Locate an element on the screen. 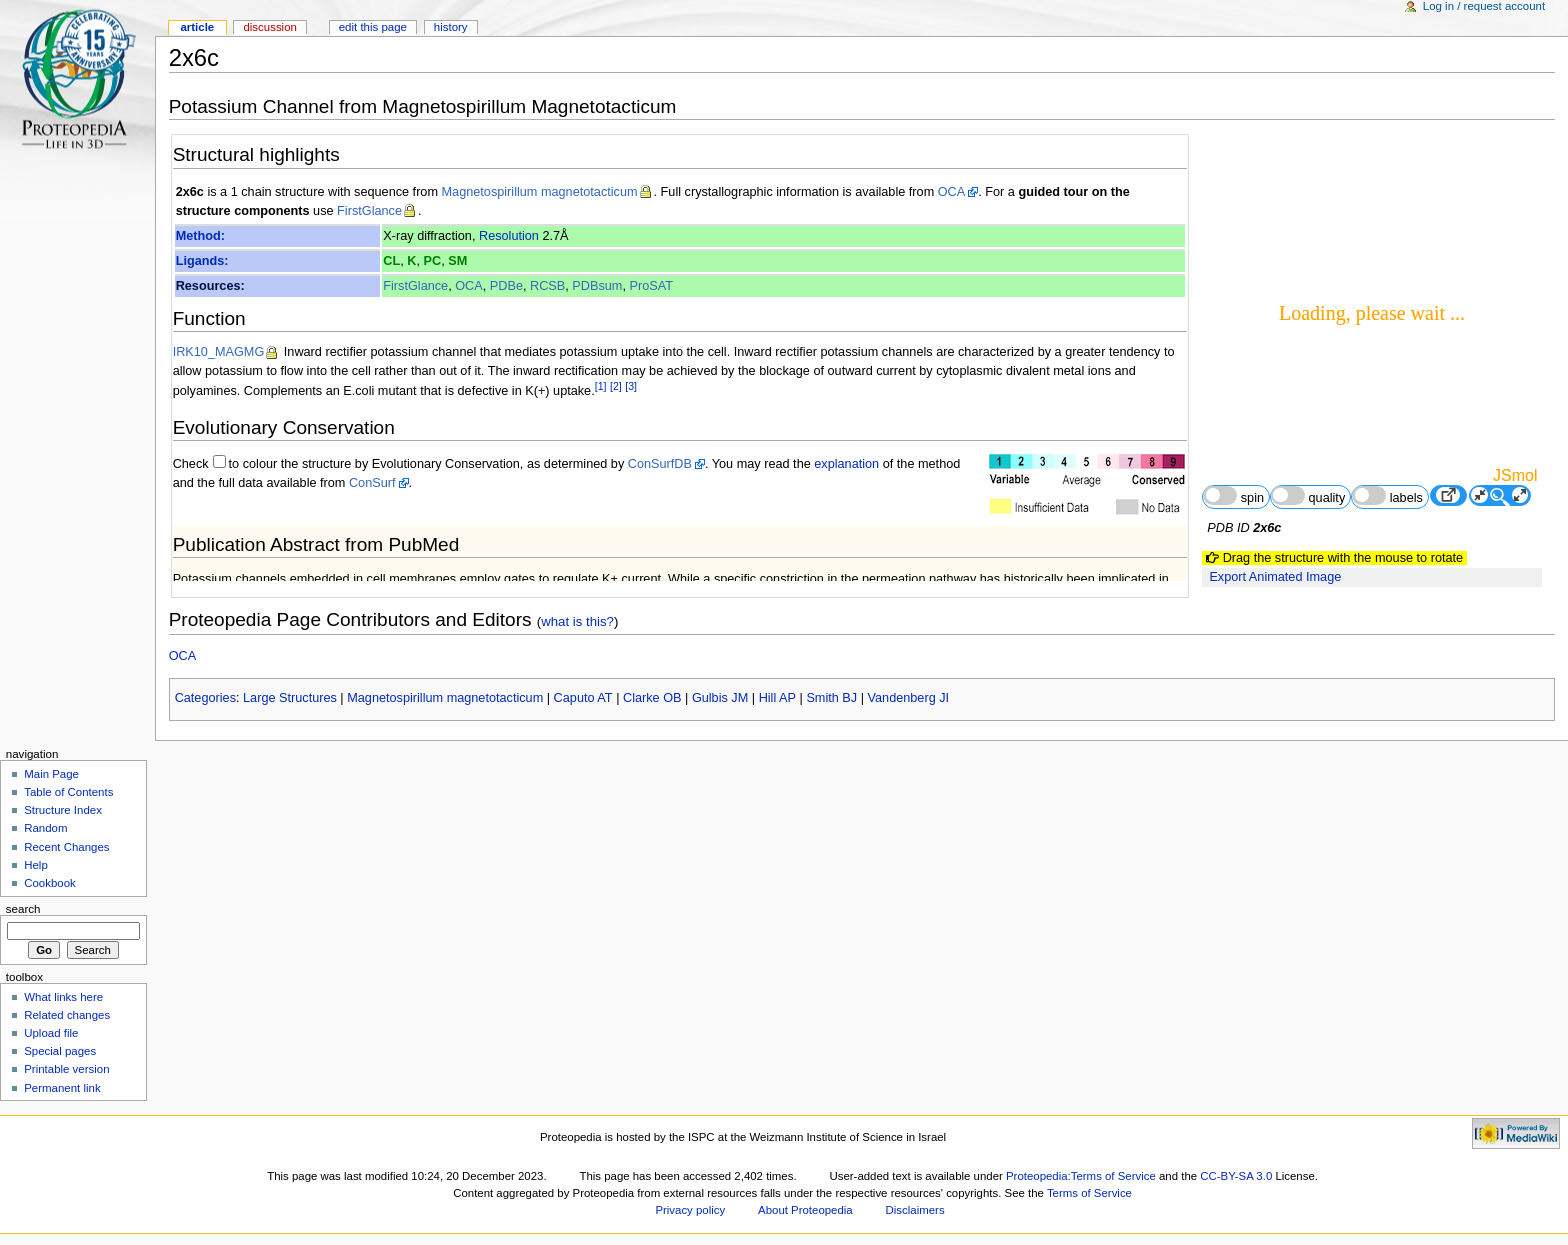  What links here is located at coordinates (63, 997).